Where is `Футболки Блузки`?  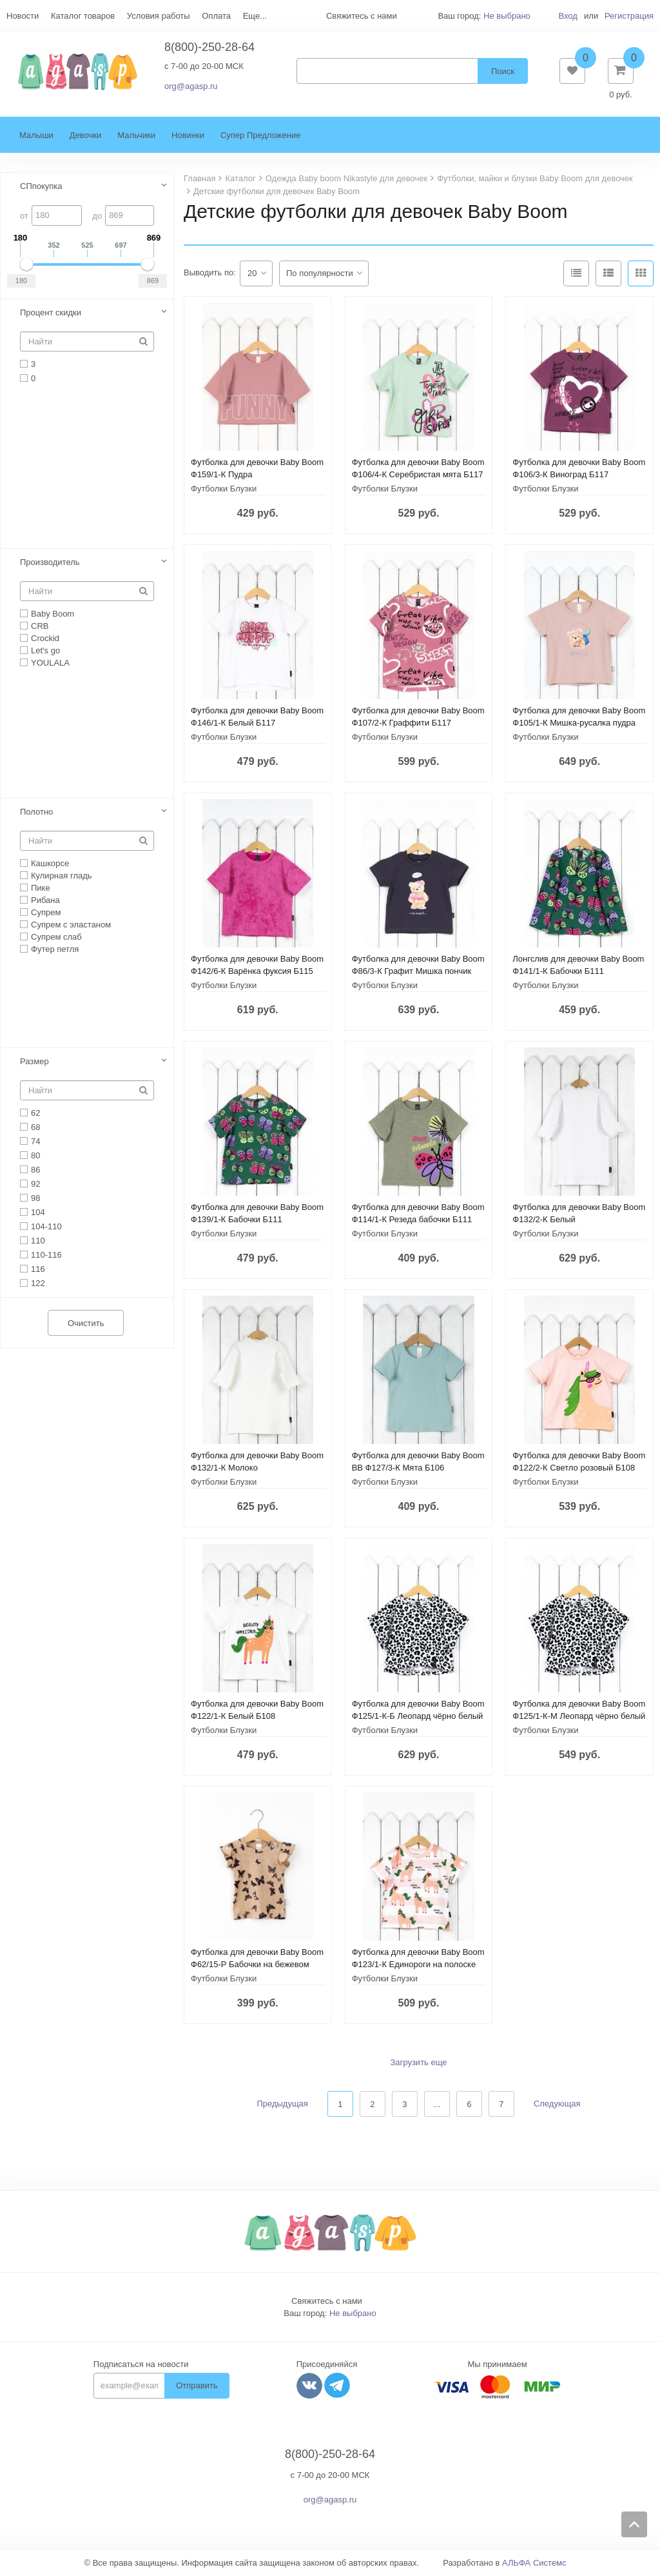 Футболки Блузки is located at coordinates (224, 489).